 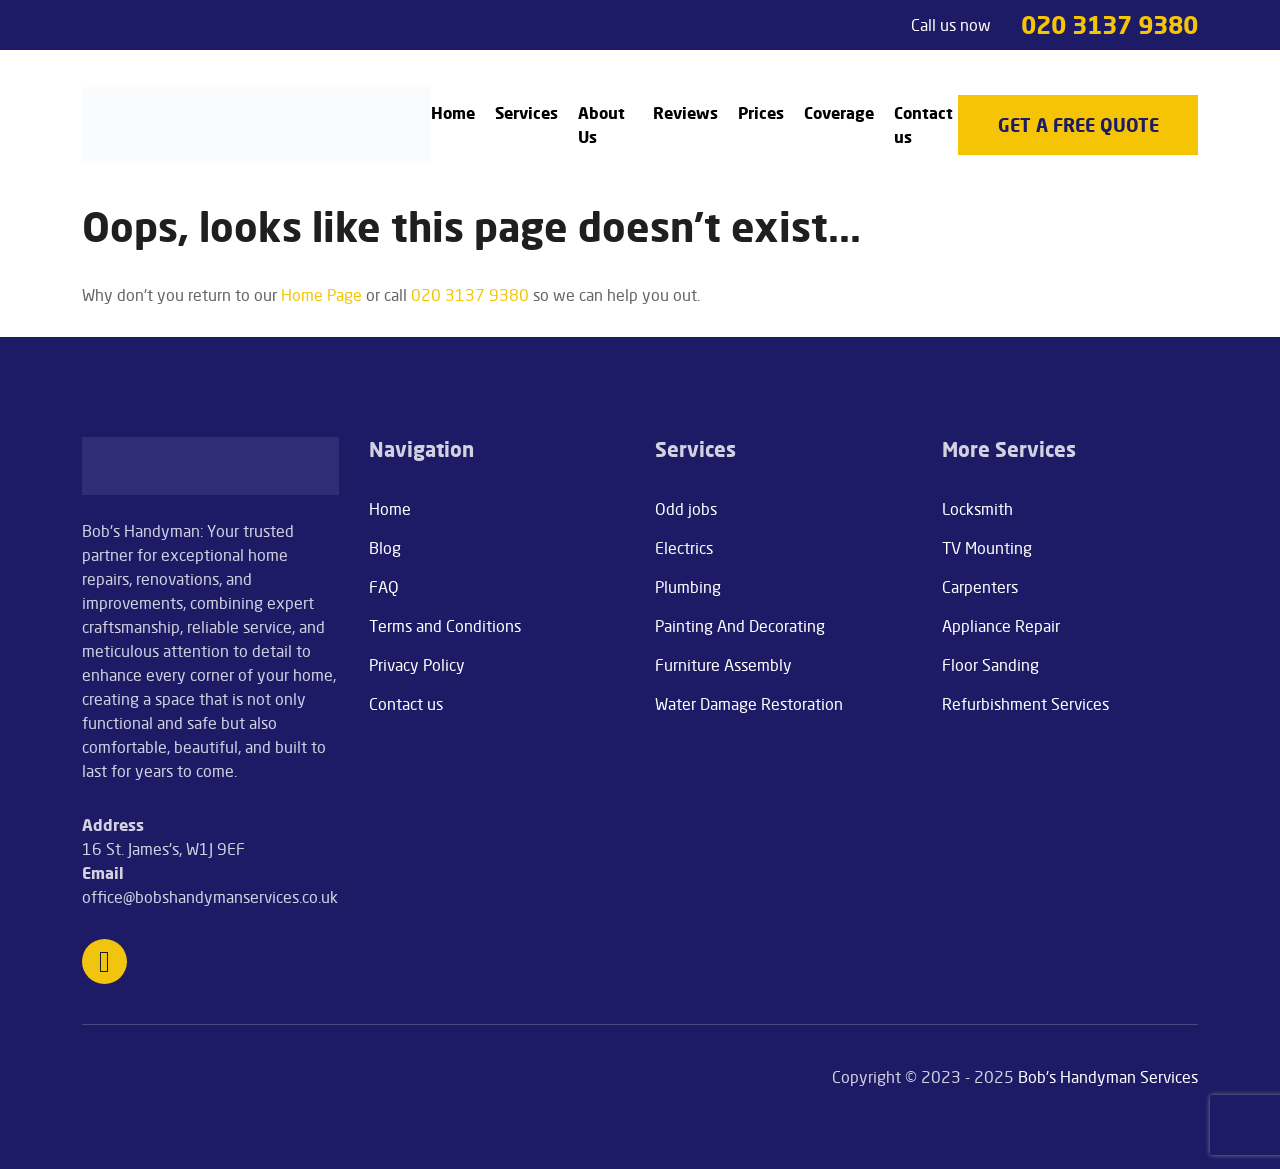 I want to click on FAQ, so click(x=384, y=587).